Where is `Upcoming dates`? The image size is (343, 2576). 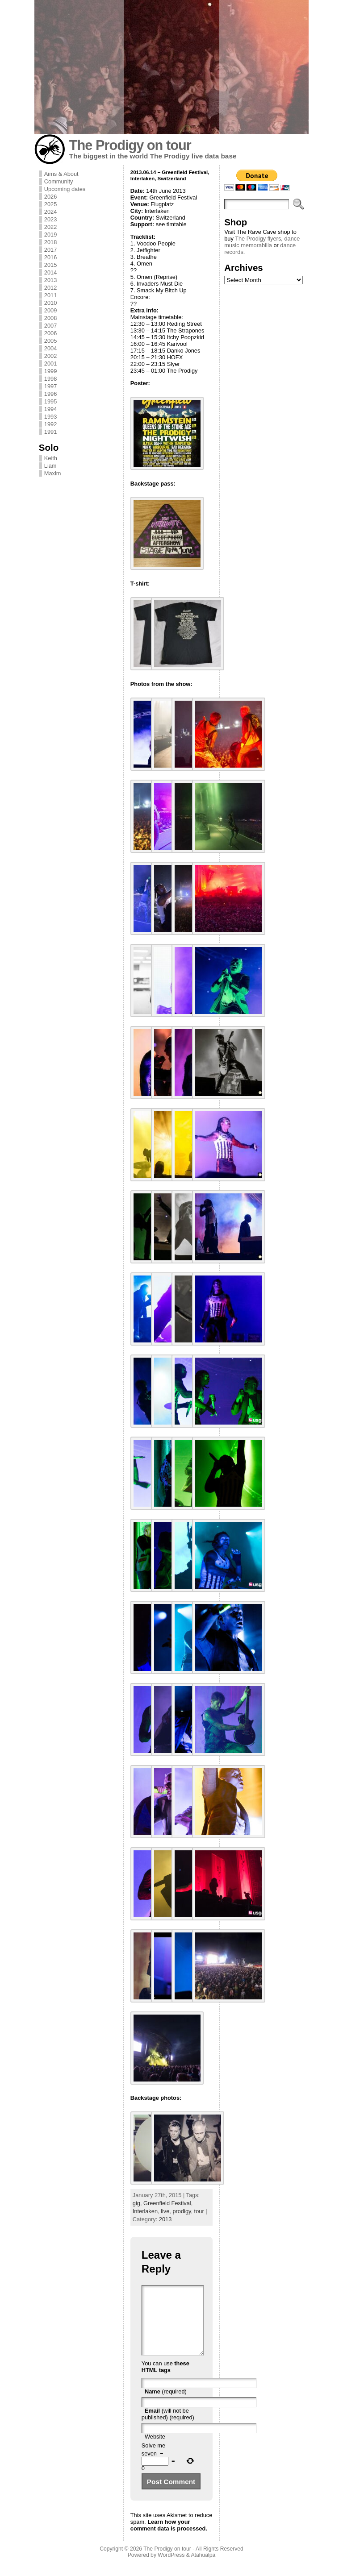
Upcoming dates is located at coordinates (64, 189).